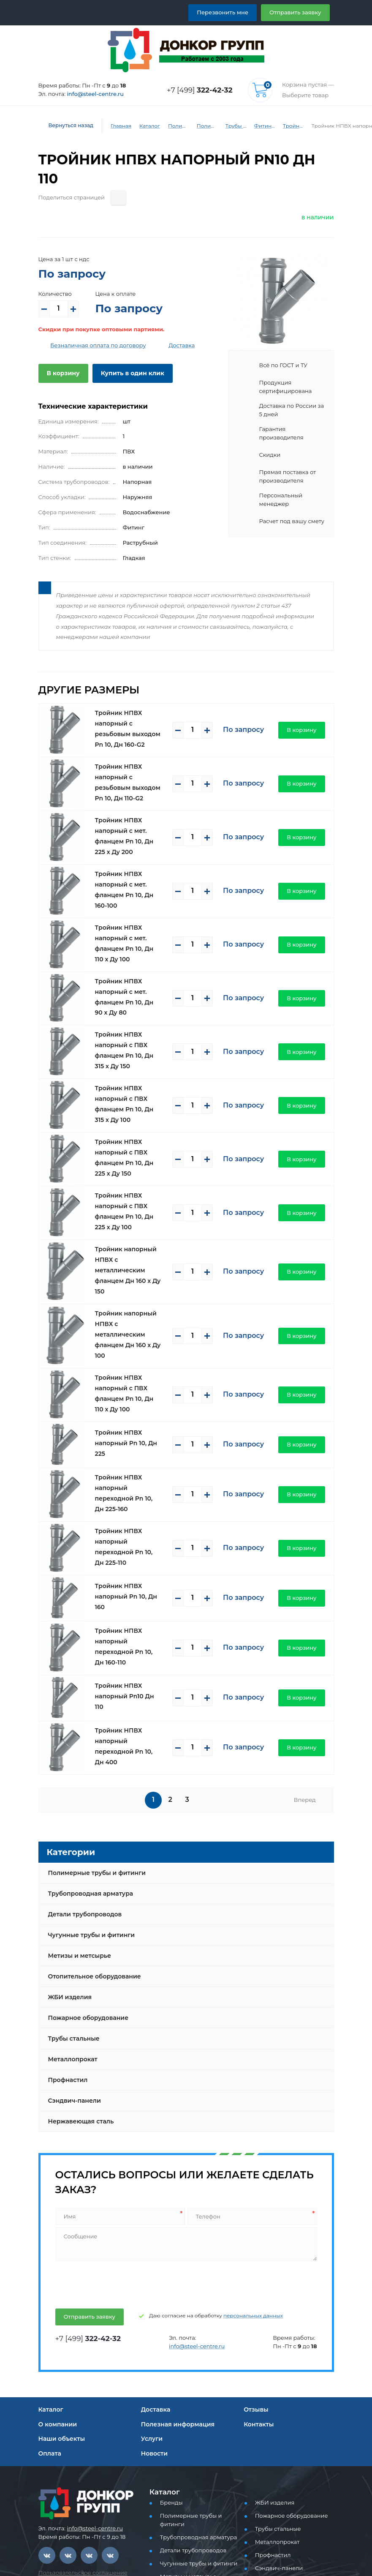 This screenshot has width=372, height=2576. Describe the element at coordinates (69, 2440) in the screenshot. I see `+7 [499] 322-42-32` at that location.